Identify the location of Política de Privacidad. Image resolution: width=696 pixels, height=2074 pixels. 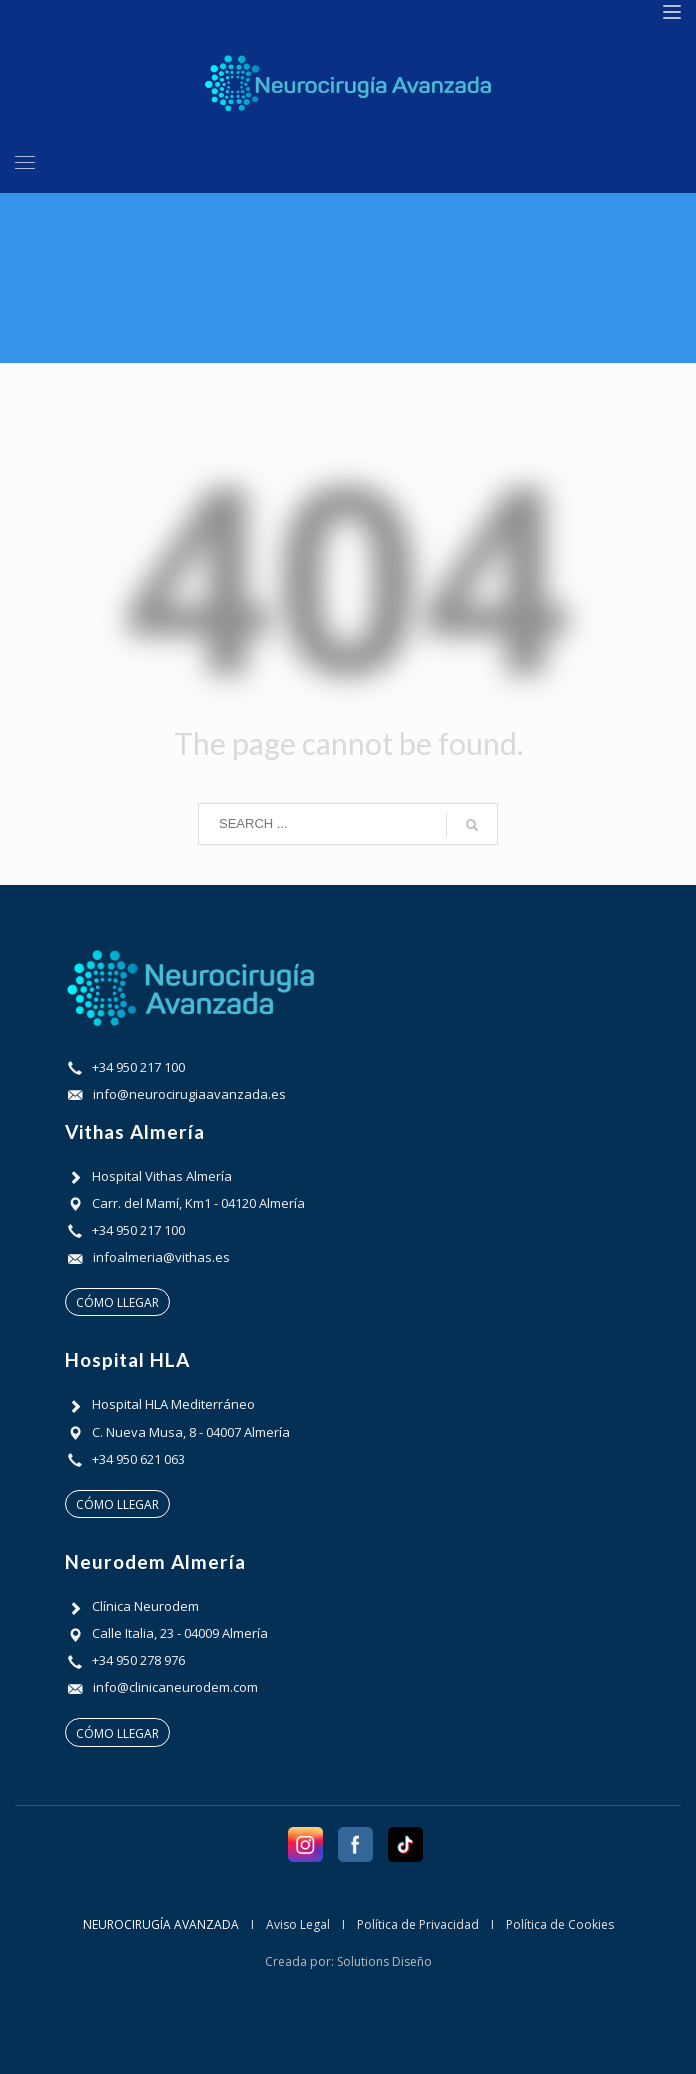
(418, 1924).